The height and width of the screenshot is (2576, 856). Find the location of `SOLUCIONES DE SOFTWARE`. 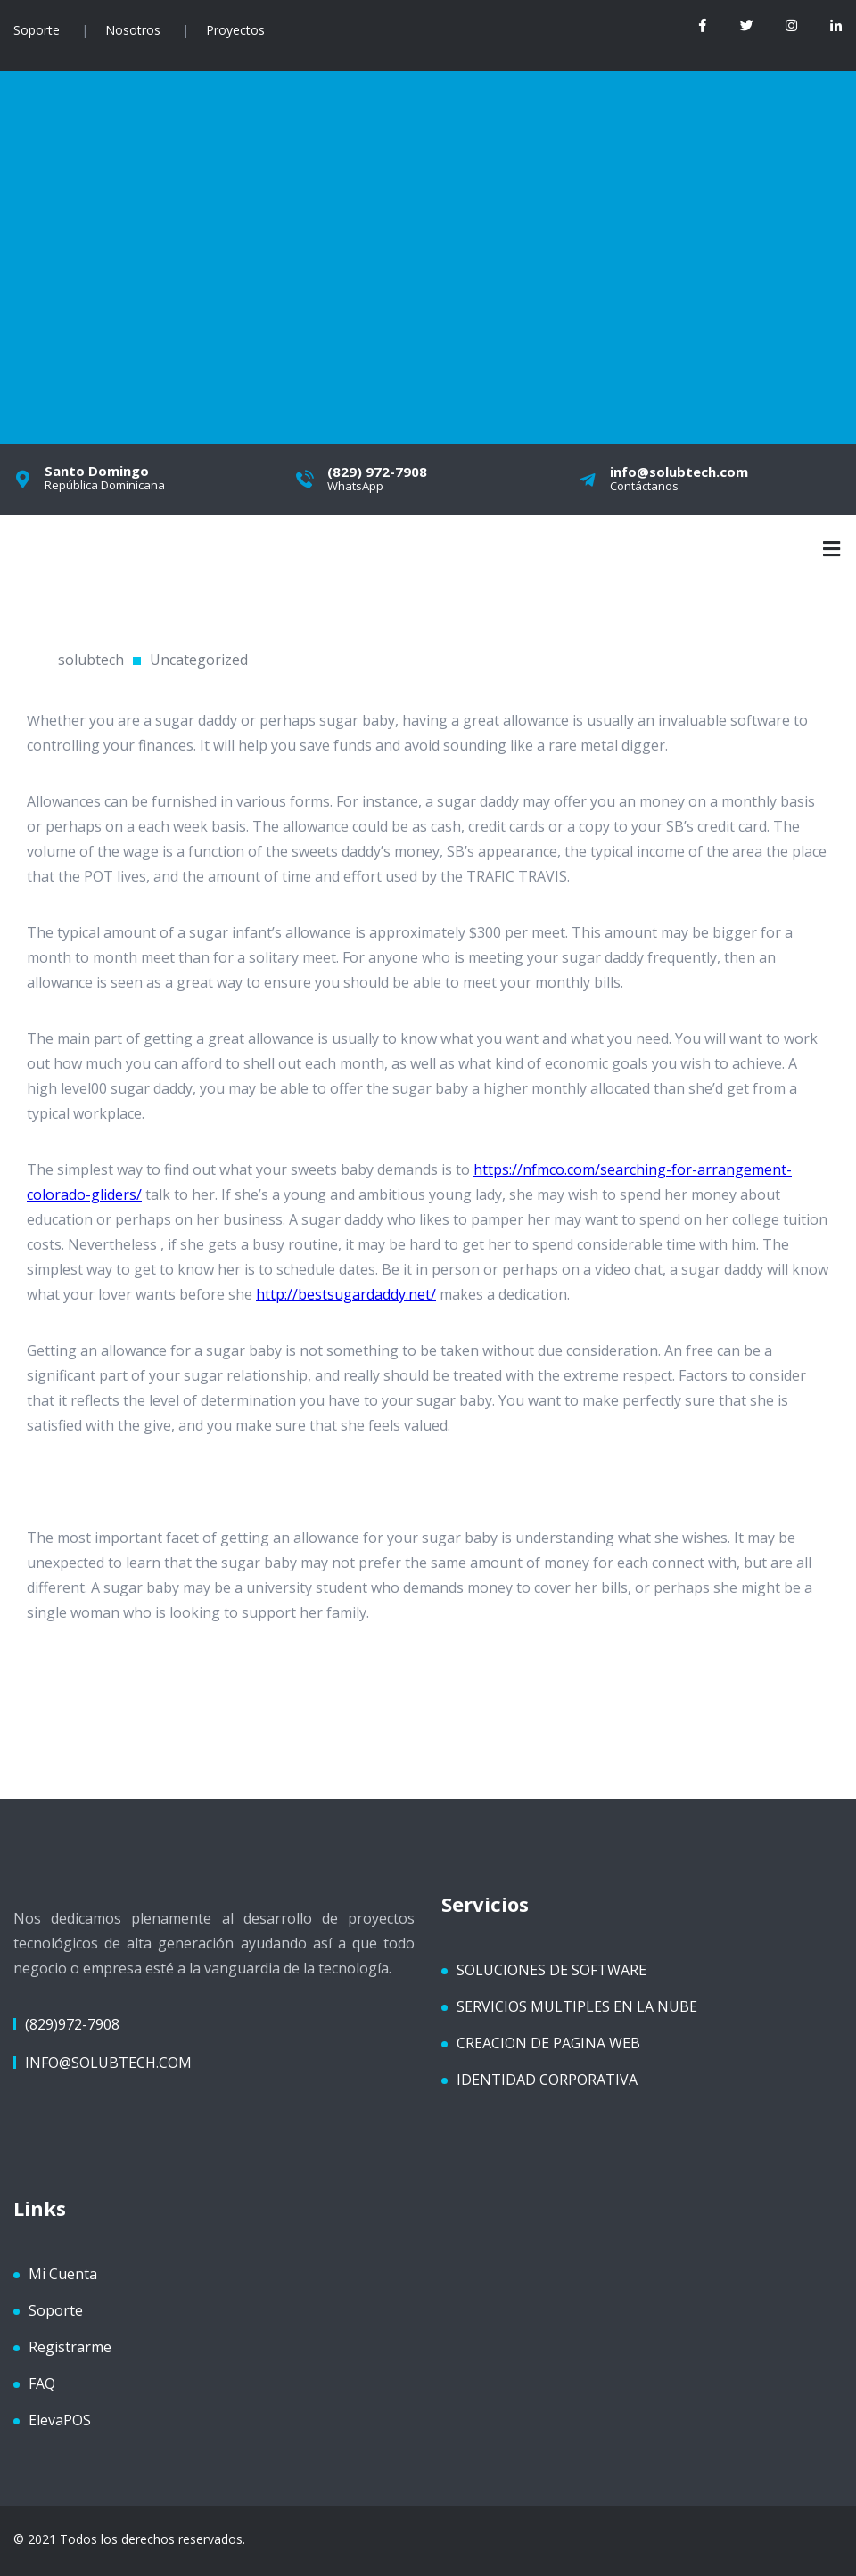

SOLUCIONES DE SOFTWARE is located at coordinates (551, 1968).